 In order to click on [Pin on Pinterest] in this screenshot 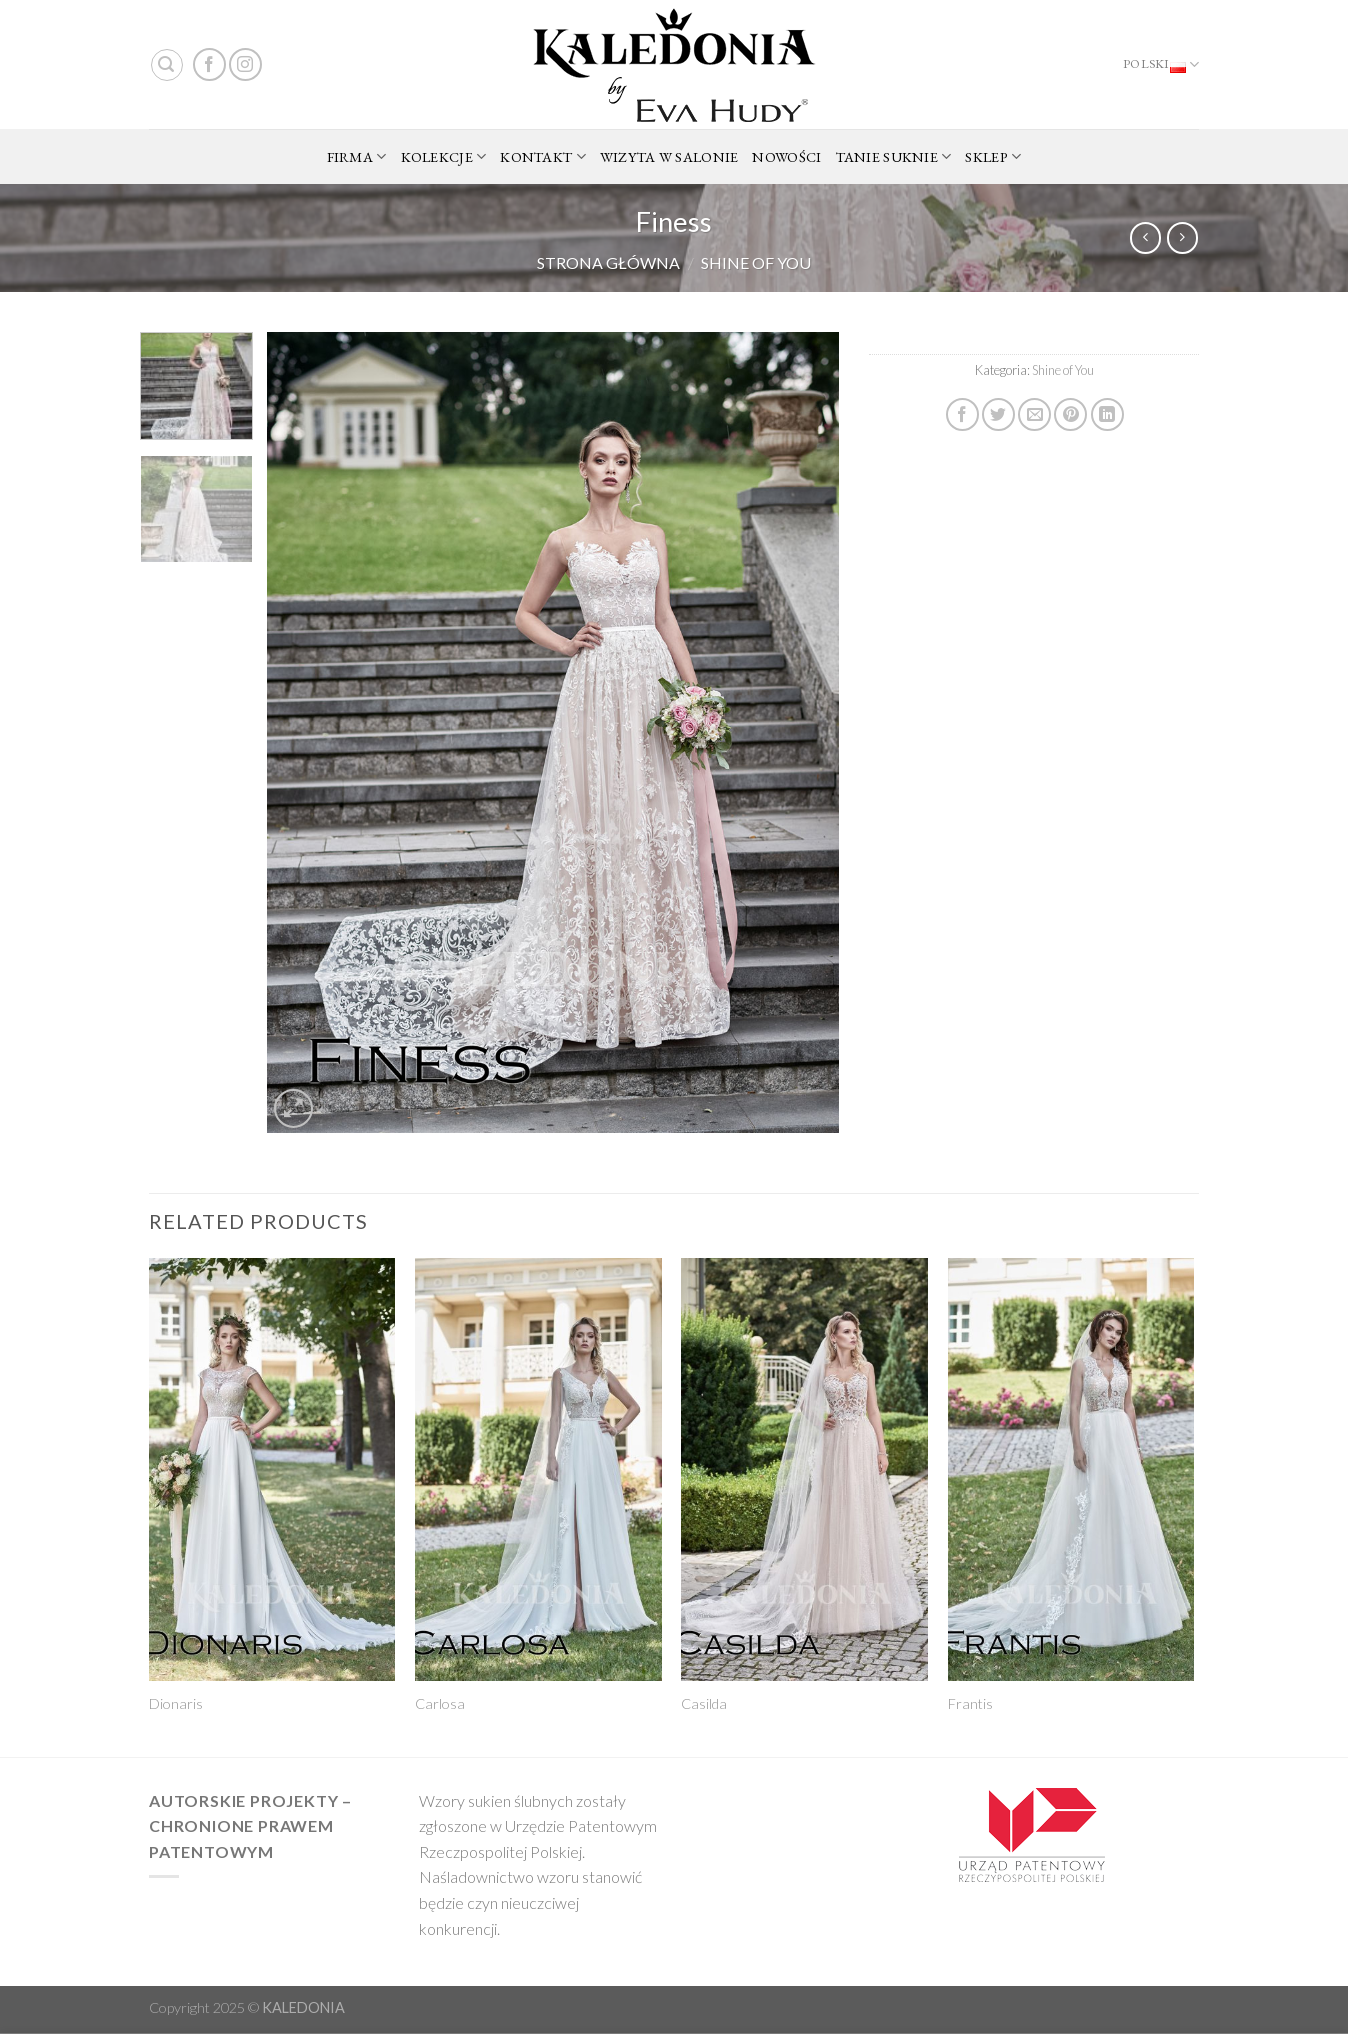, I will do `click(1070, 414)`.